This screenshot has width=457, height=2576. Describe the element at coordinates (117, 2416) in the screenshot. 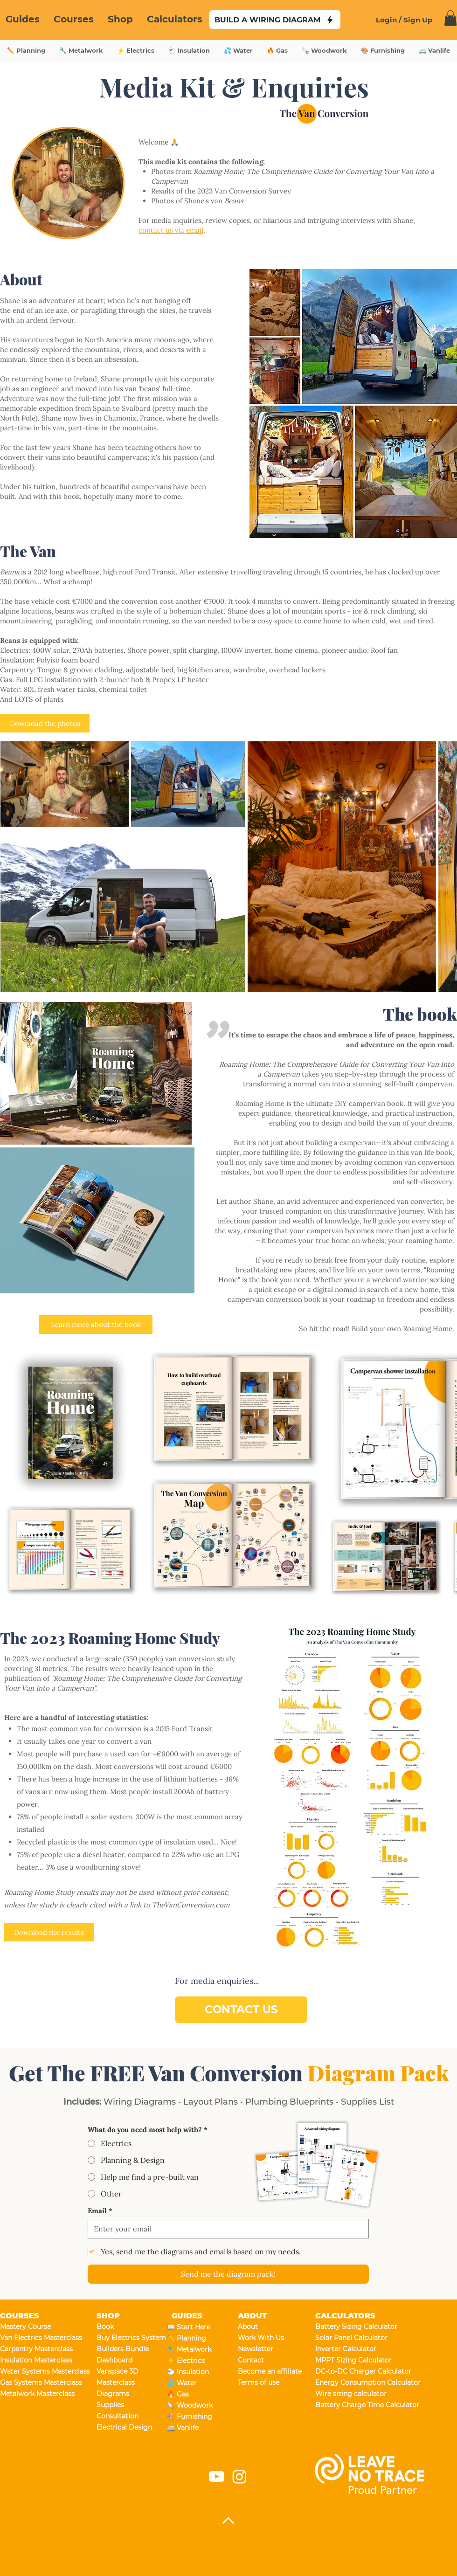

I see `Consultation` at that location.